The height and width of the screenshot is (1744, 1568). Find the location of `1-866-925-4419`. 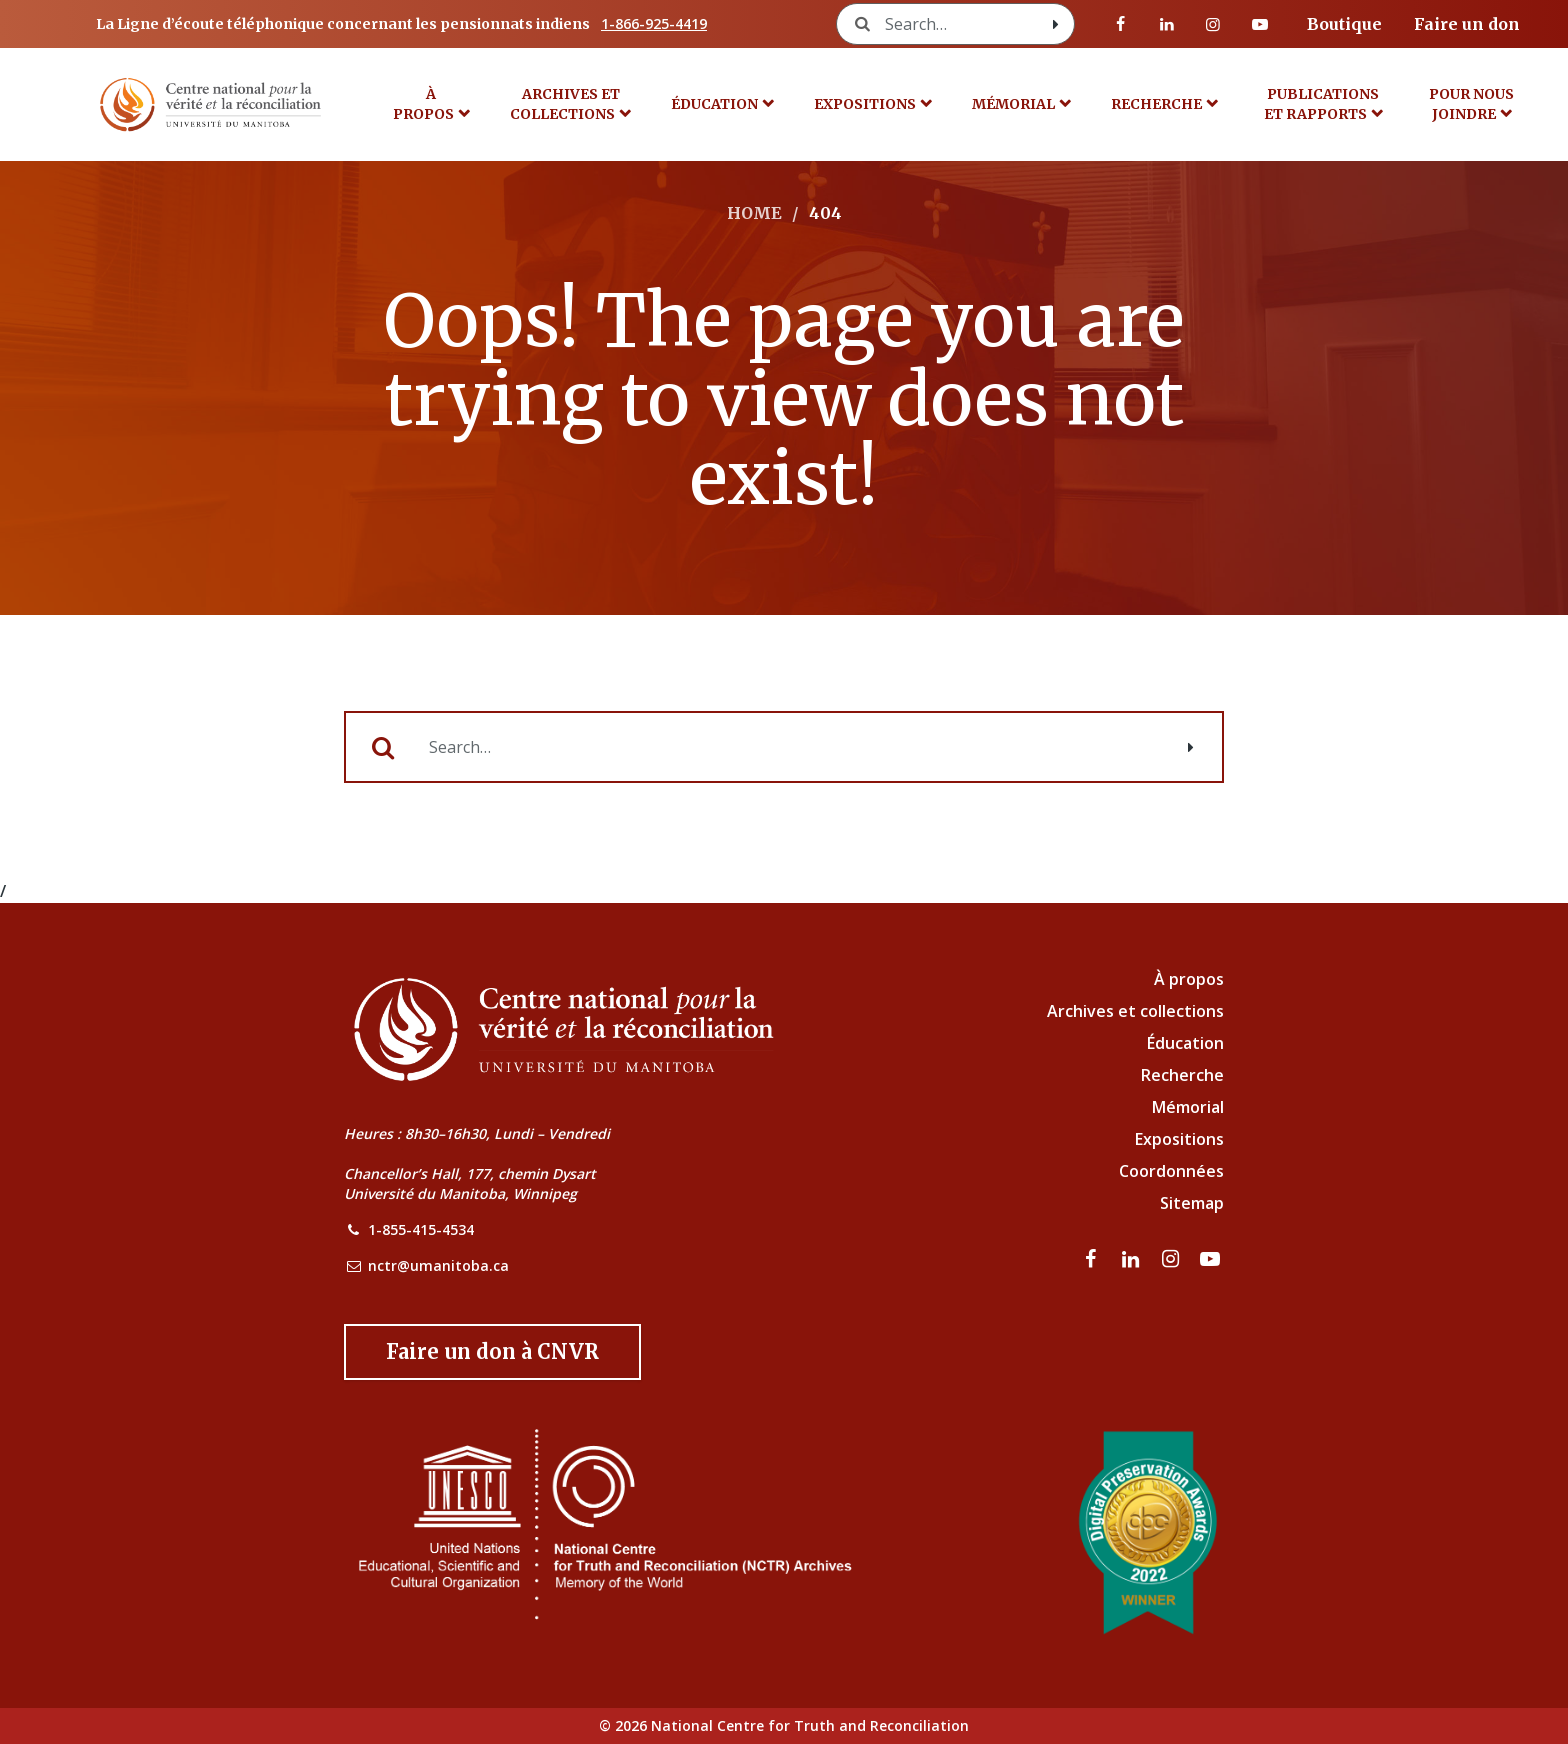

1-866-925-4419 is located at coordinates (654, 23).